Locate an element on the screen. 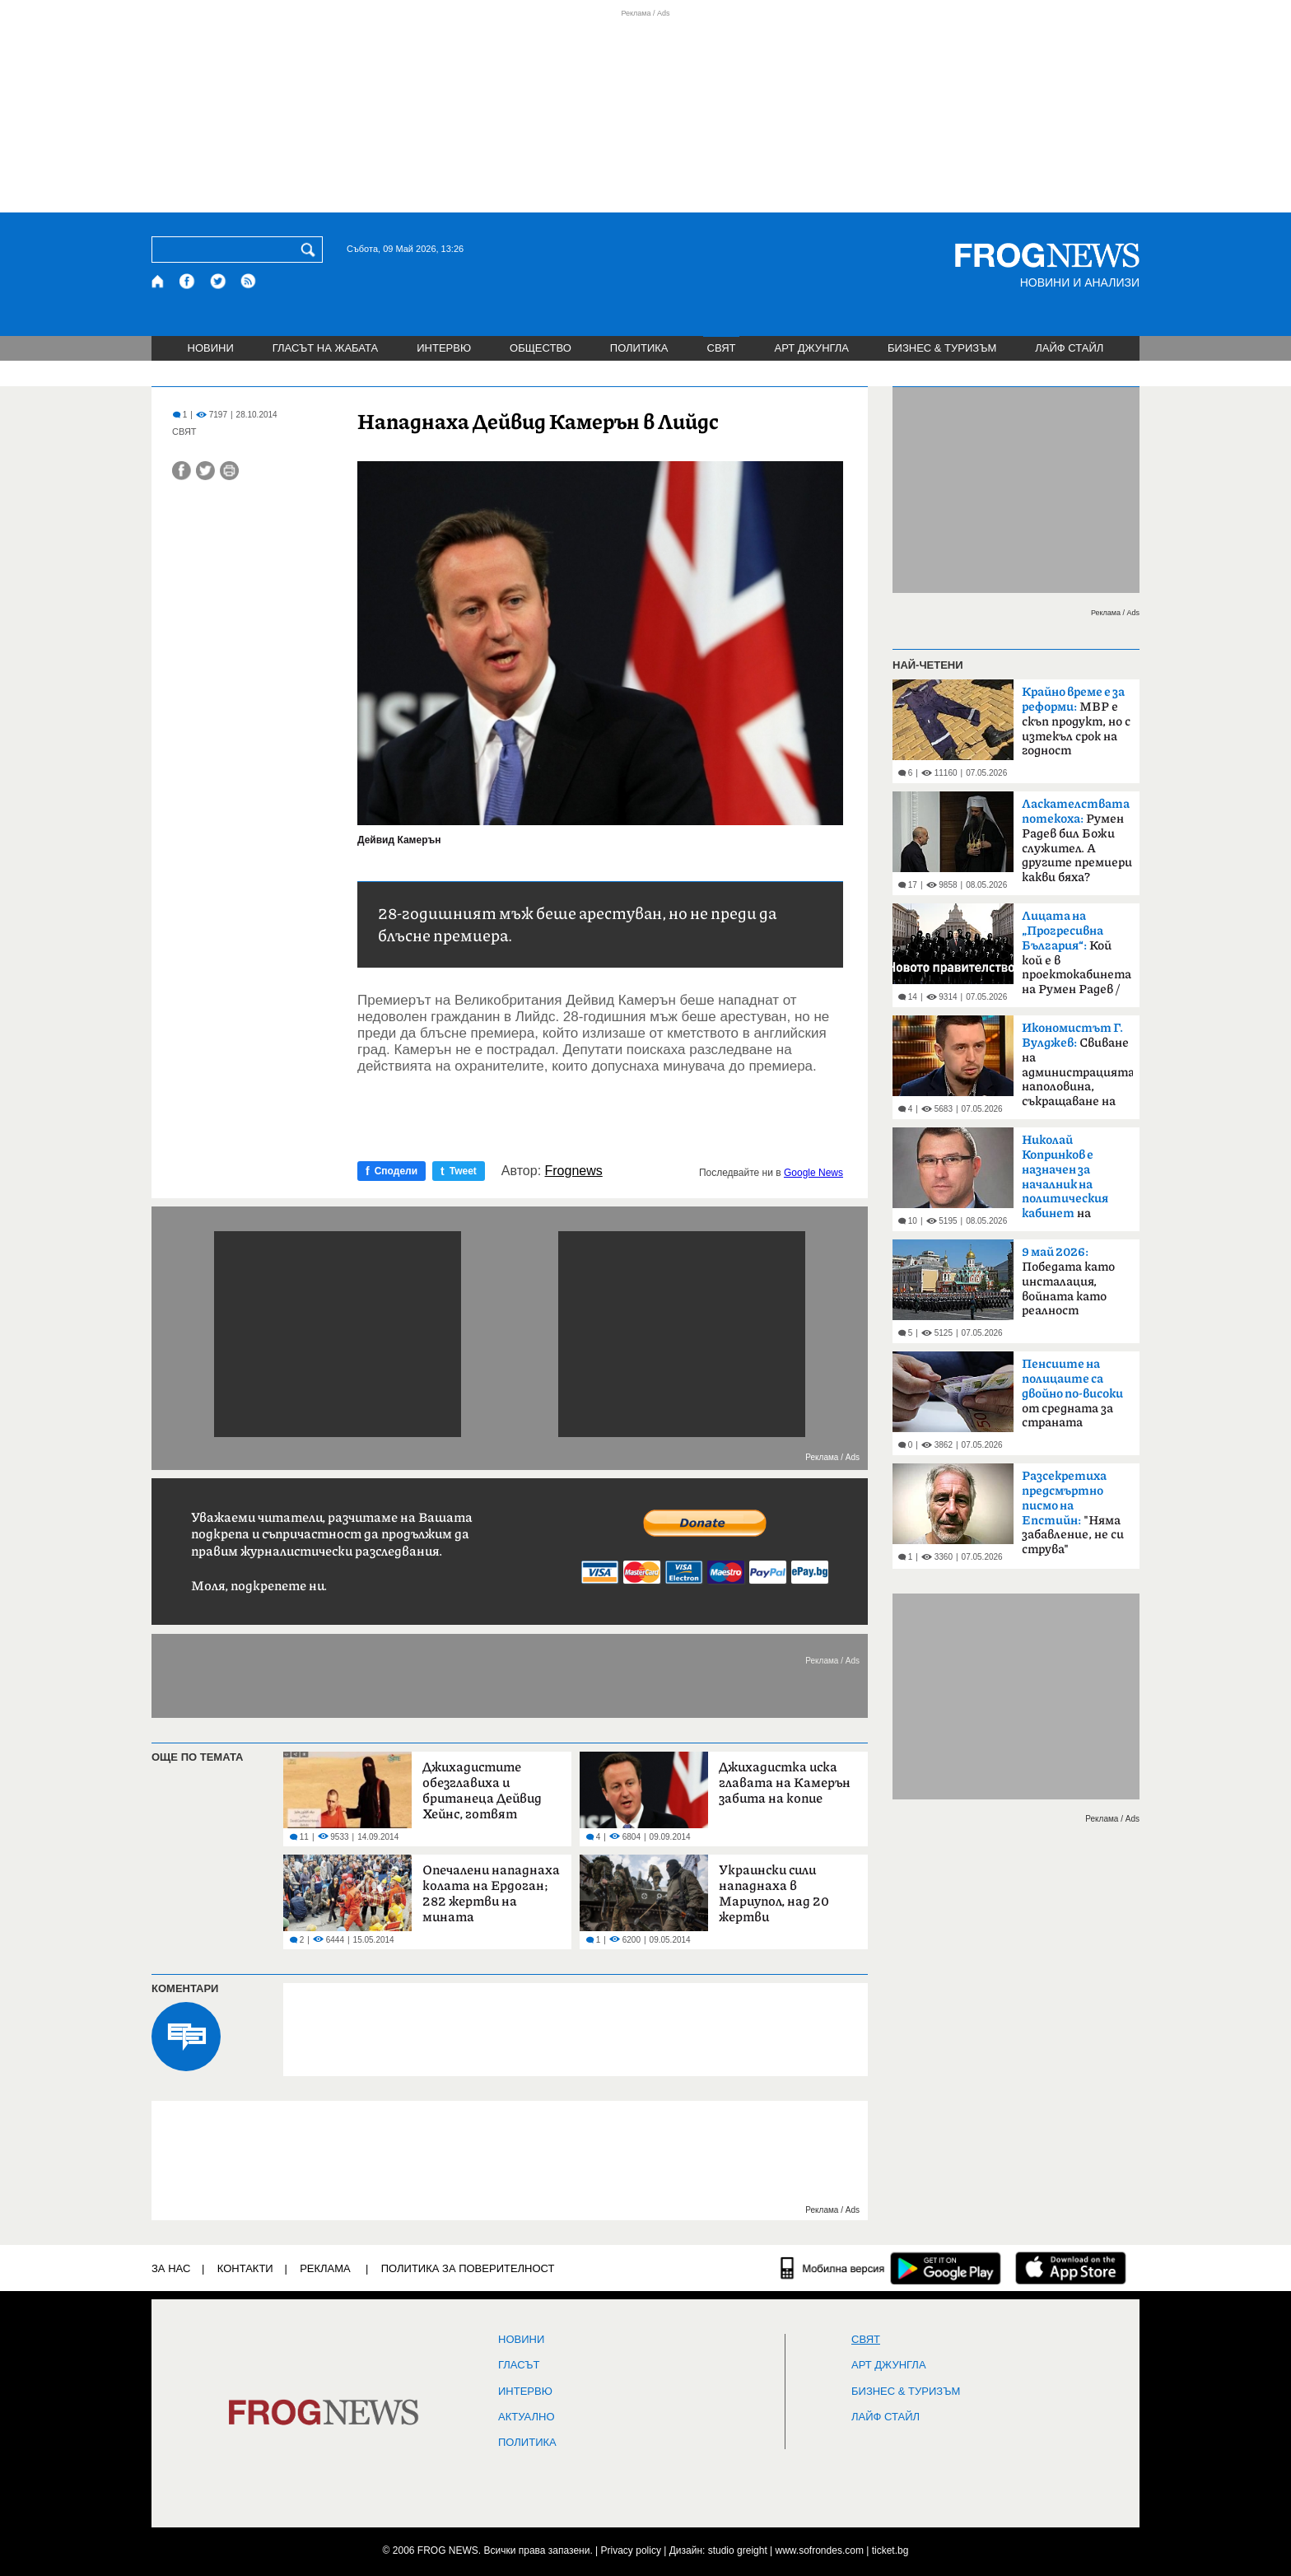 This screenshot has width=1291, height=2576. ГЛАСЪТ НА ЖАБАТА is located at coordinates (325, 348).